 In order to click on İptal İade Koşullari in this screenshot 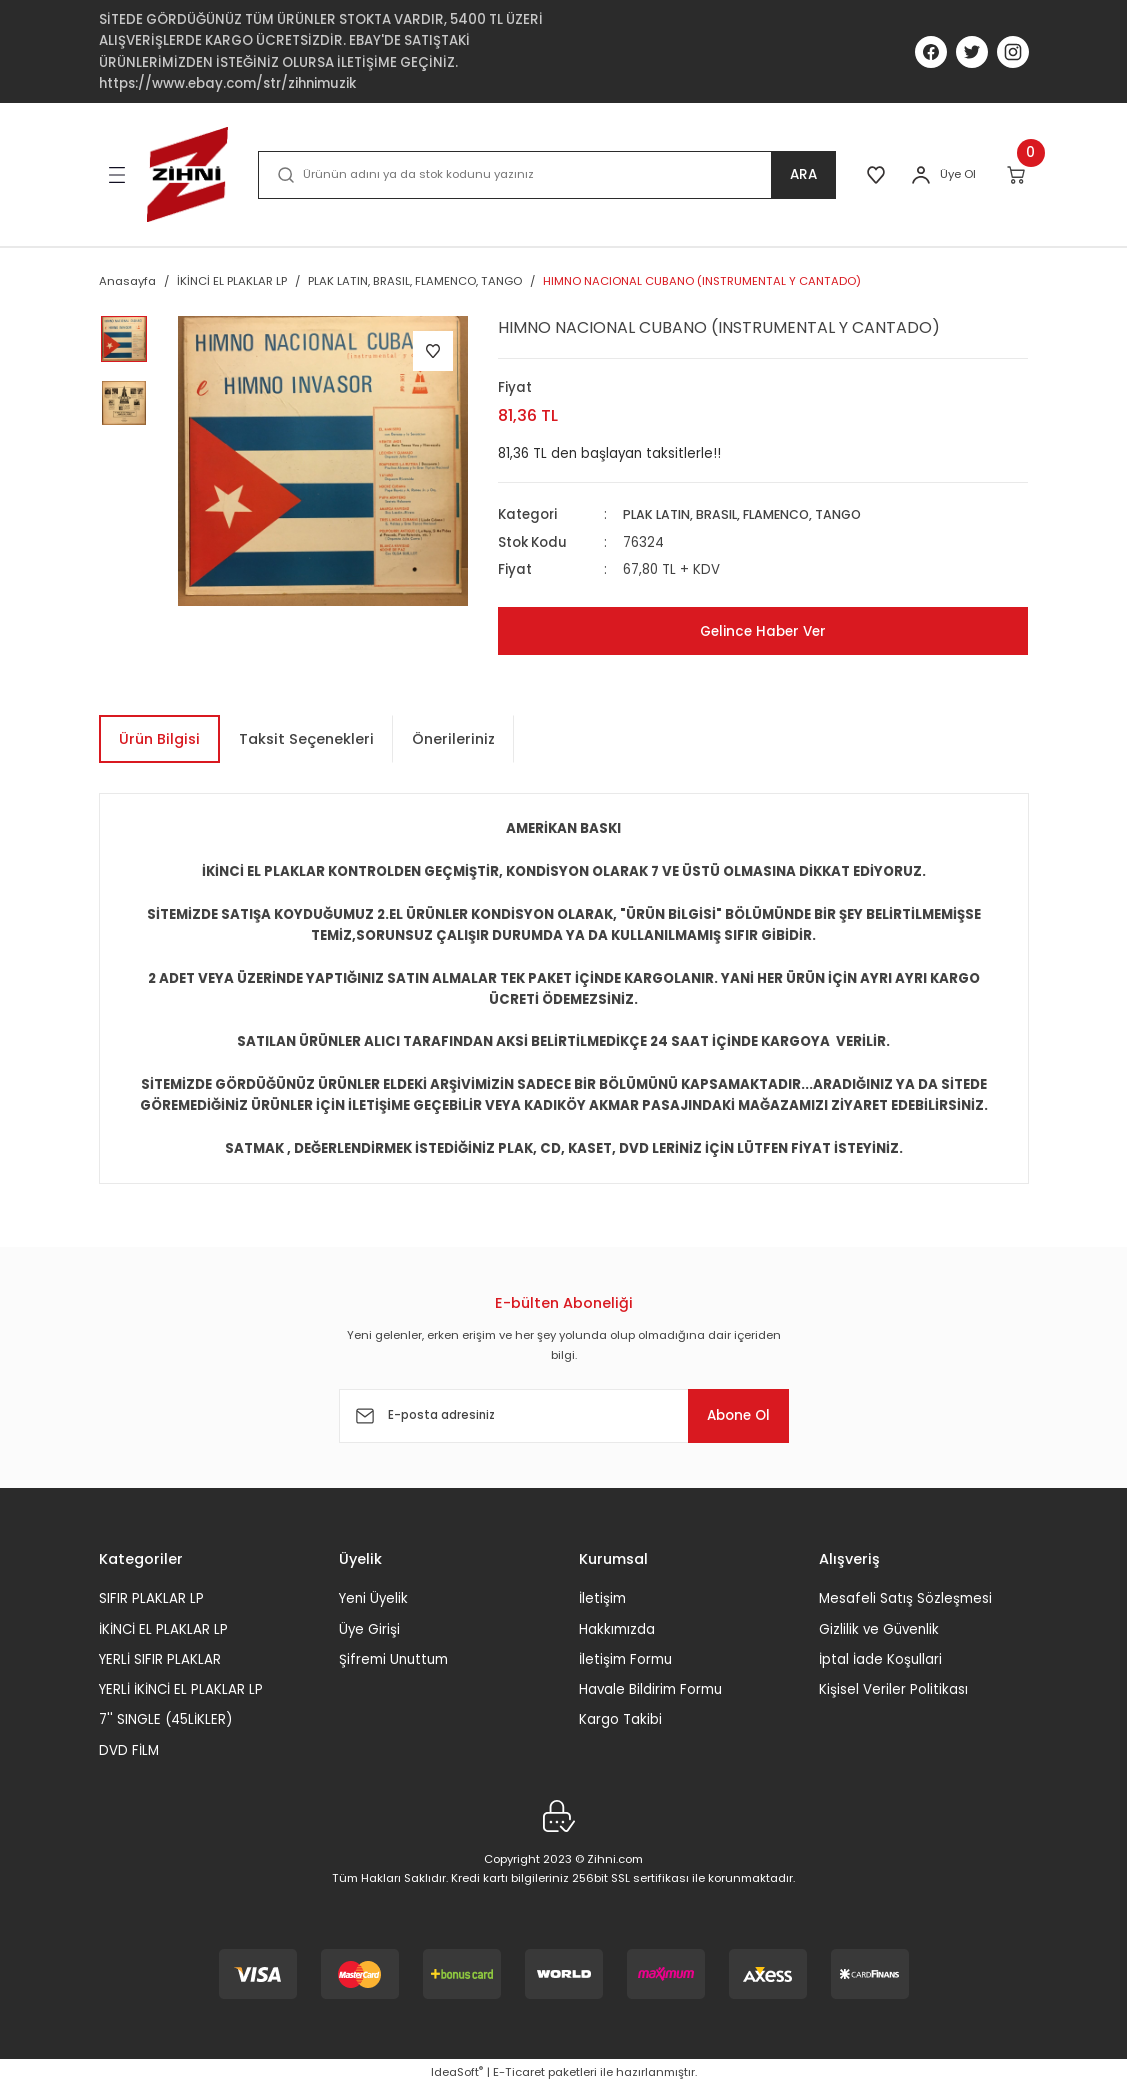, I will do `click(880, 1659)`.